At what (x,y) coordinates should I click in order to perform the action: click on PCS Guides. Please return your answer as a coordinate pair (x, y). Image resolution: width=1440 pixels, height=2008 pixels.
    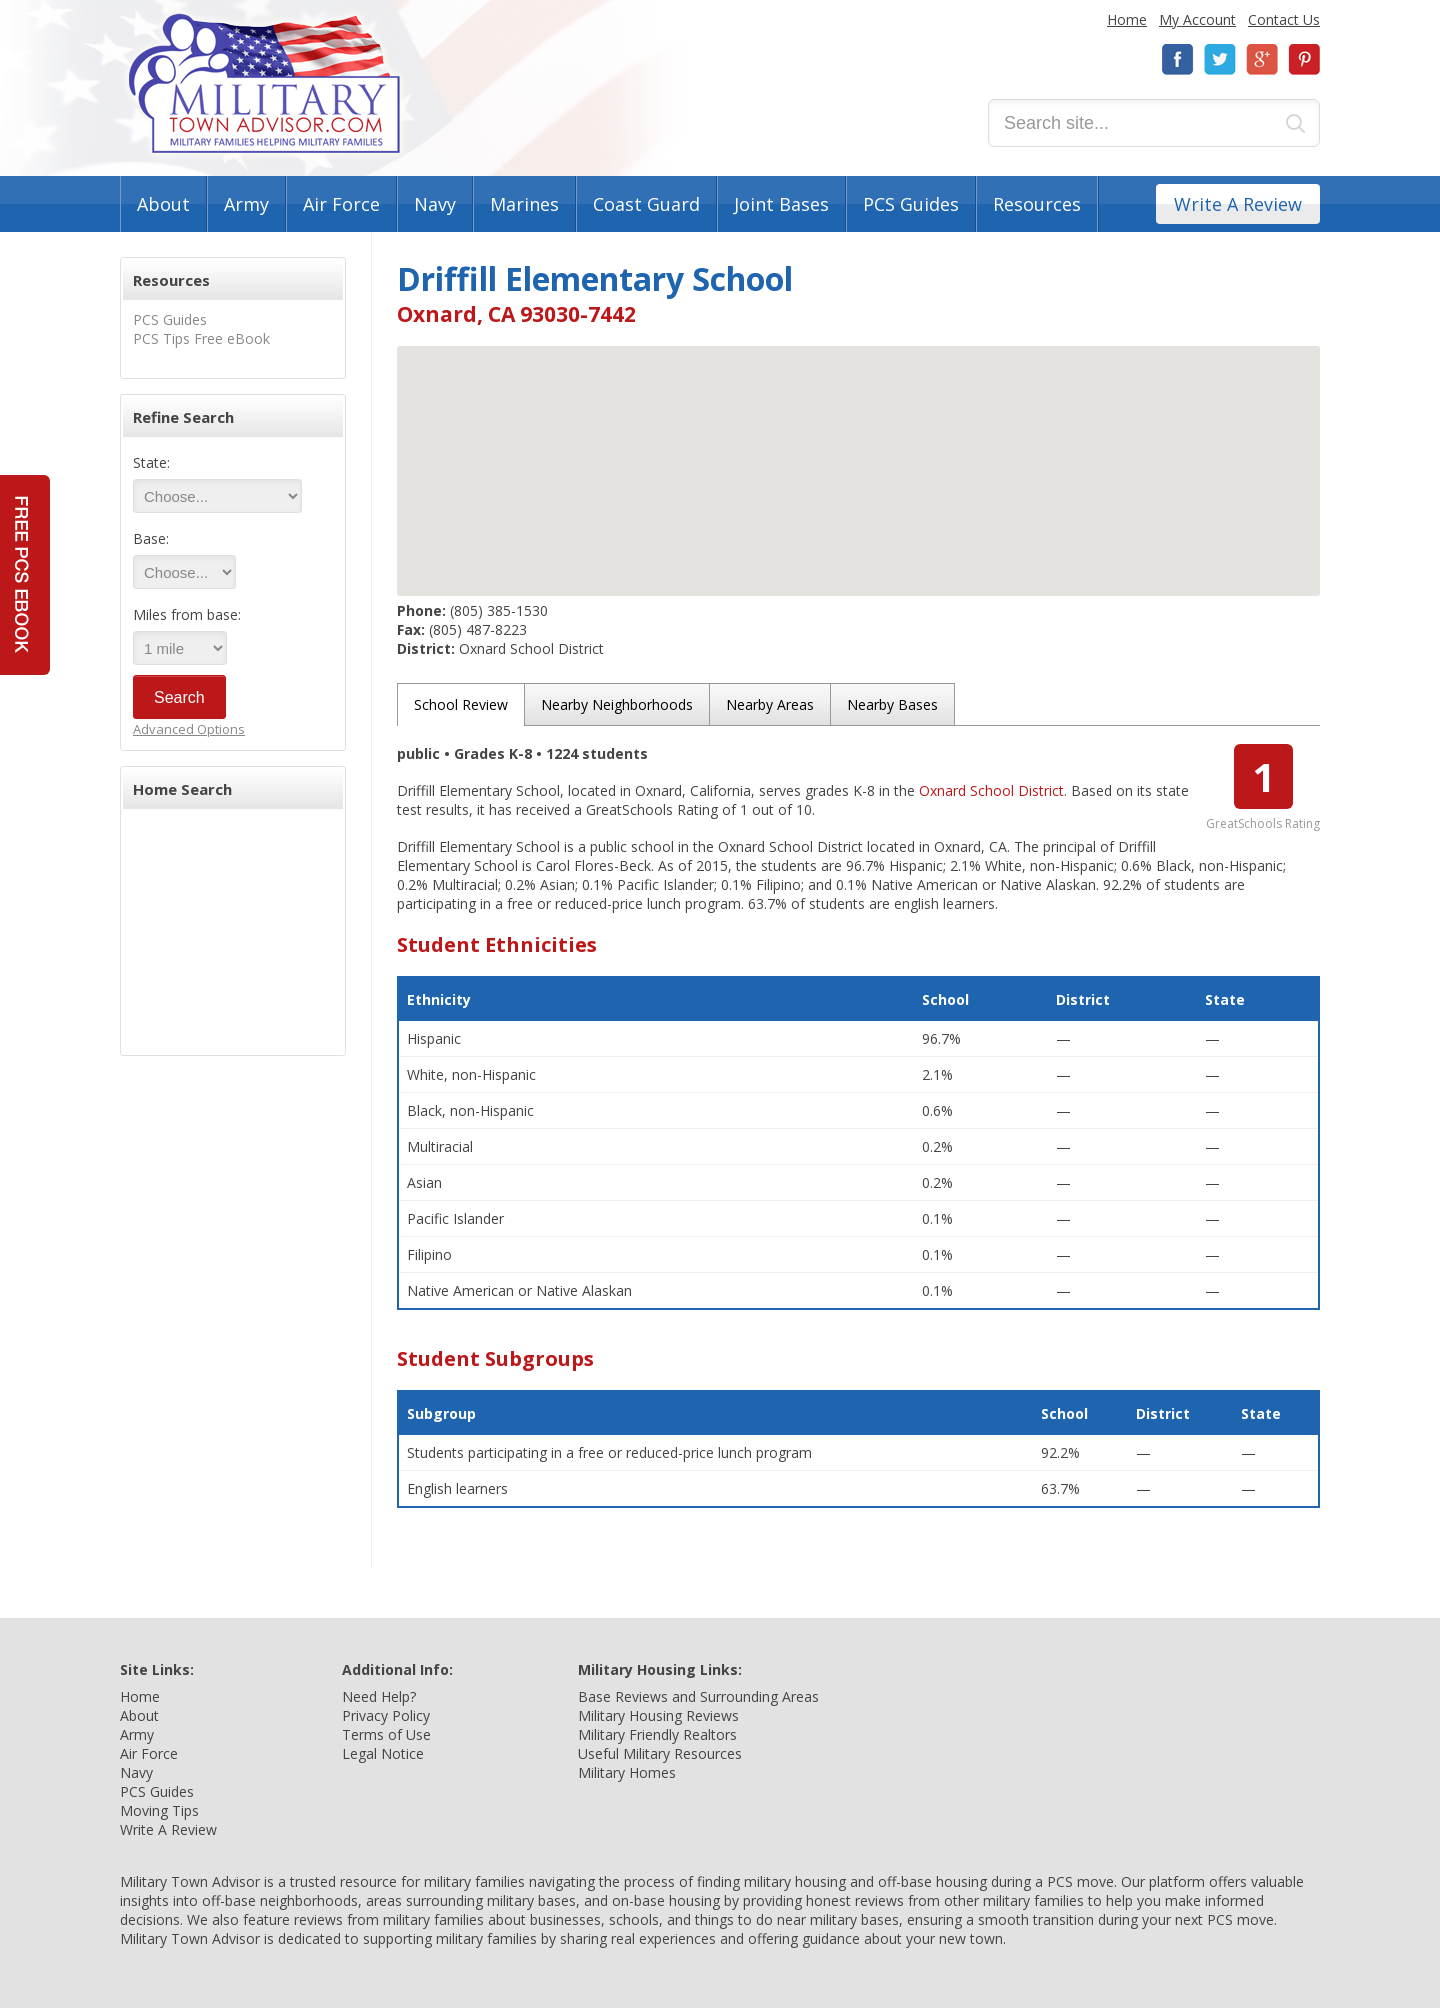
    Looking at the image, I should click on (911, 204).